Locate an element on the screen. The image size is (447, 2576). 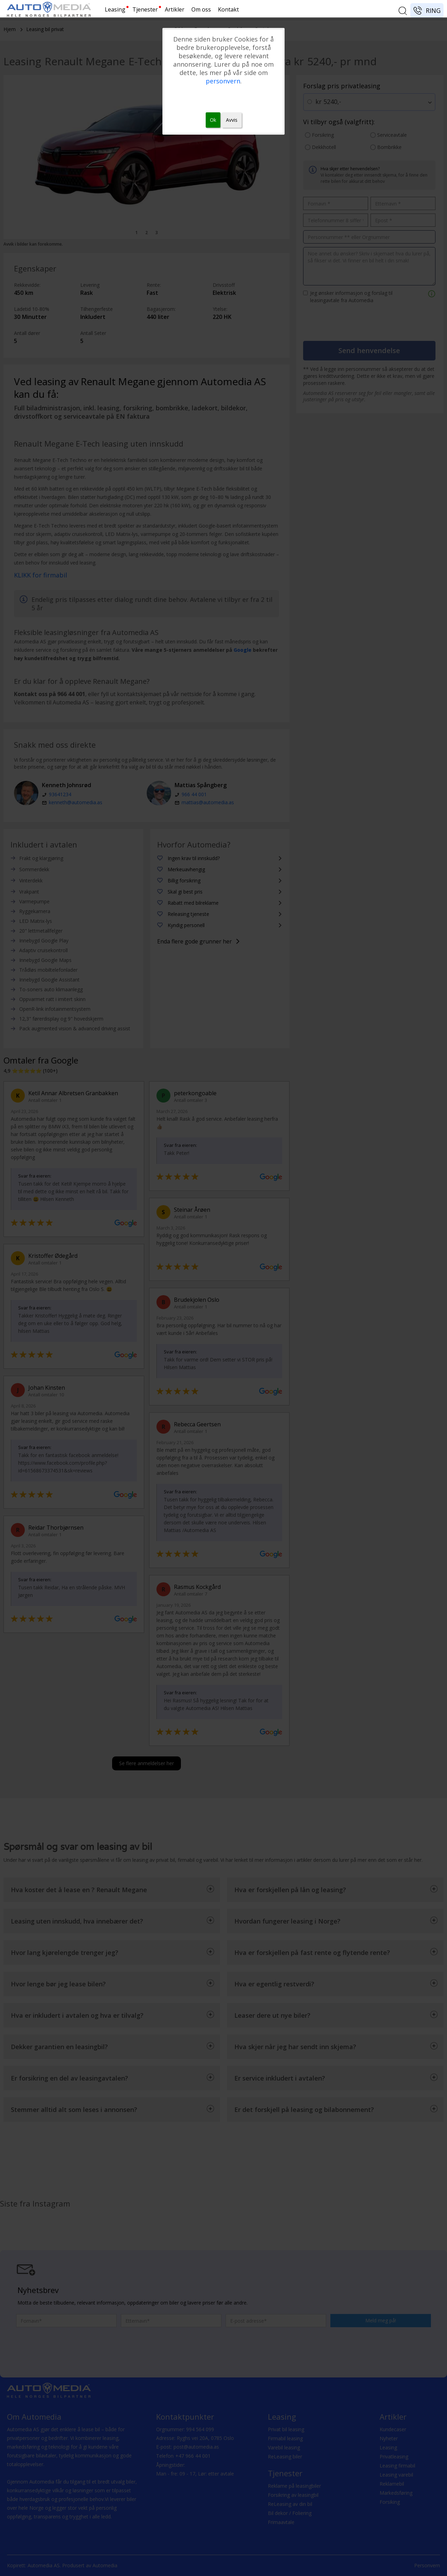
Ok is located at coordinates (213, 120).